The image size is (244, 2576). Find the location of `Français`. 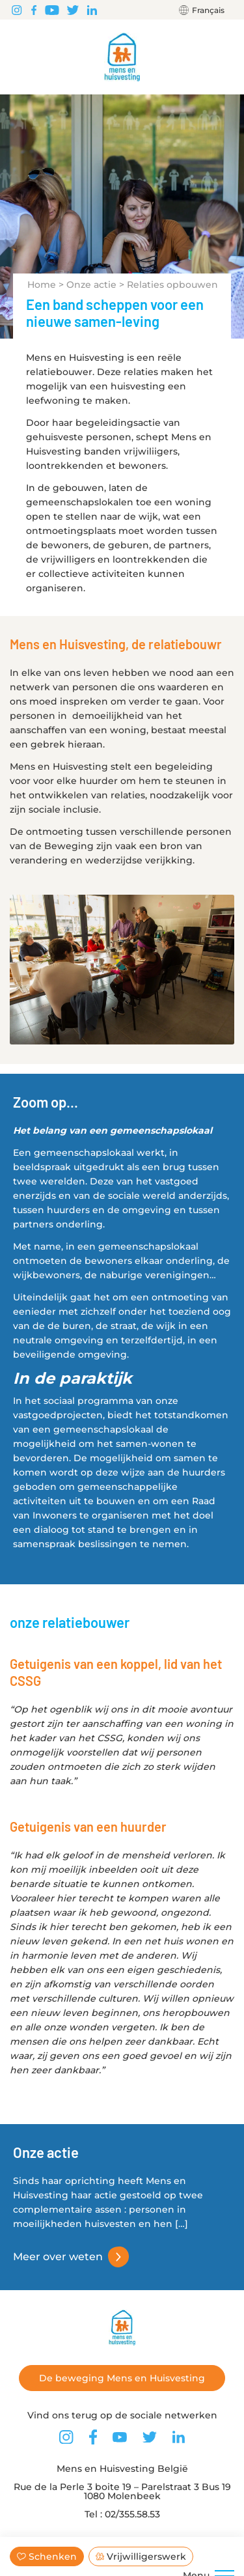

Français is located at coordinates (208, 10).